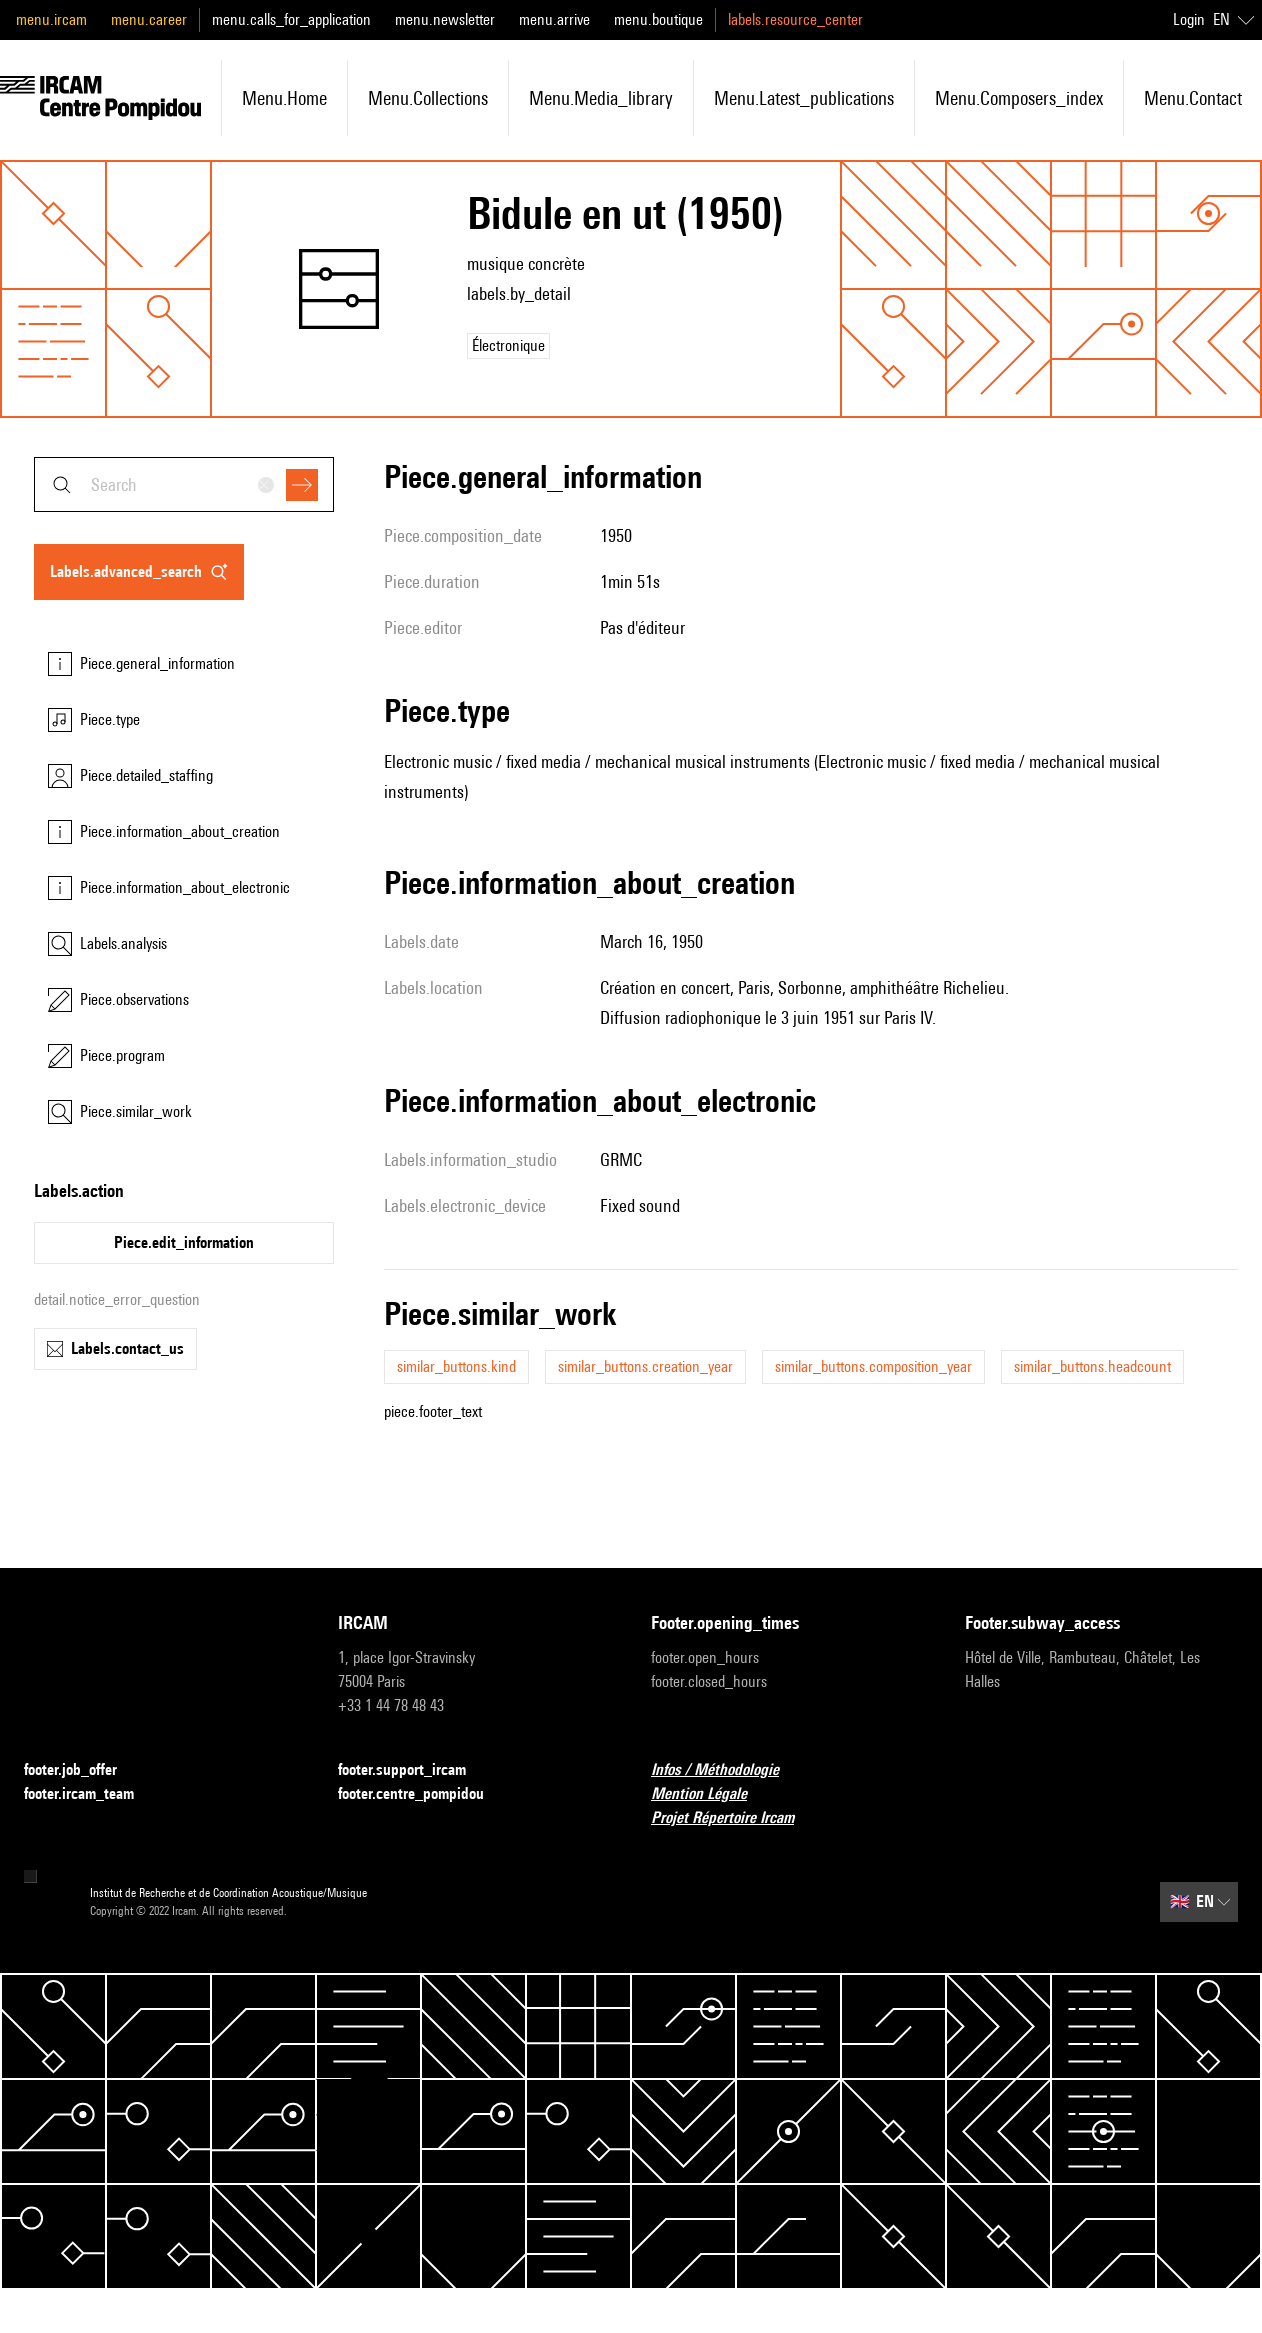 This screenshot has height=2333, width=1262. I want to click on menu.newsletter, so click(445, 19).